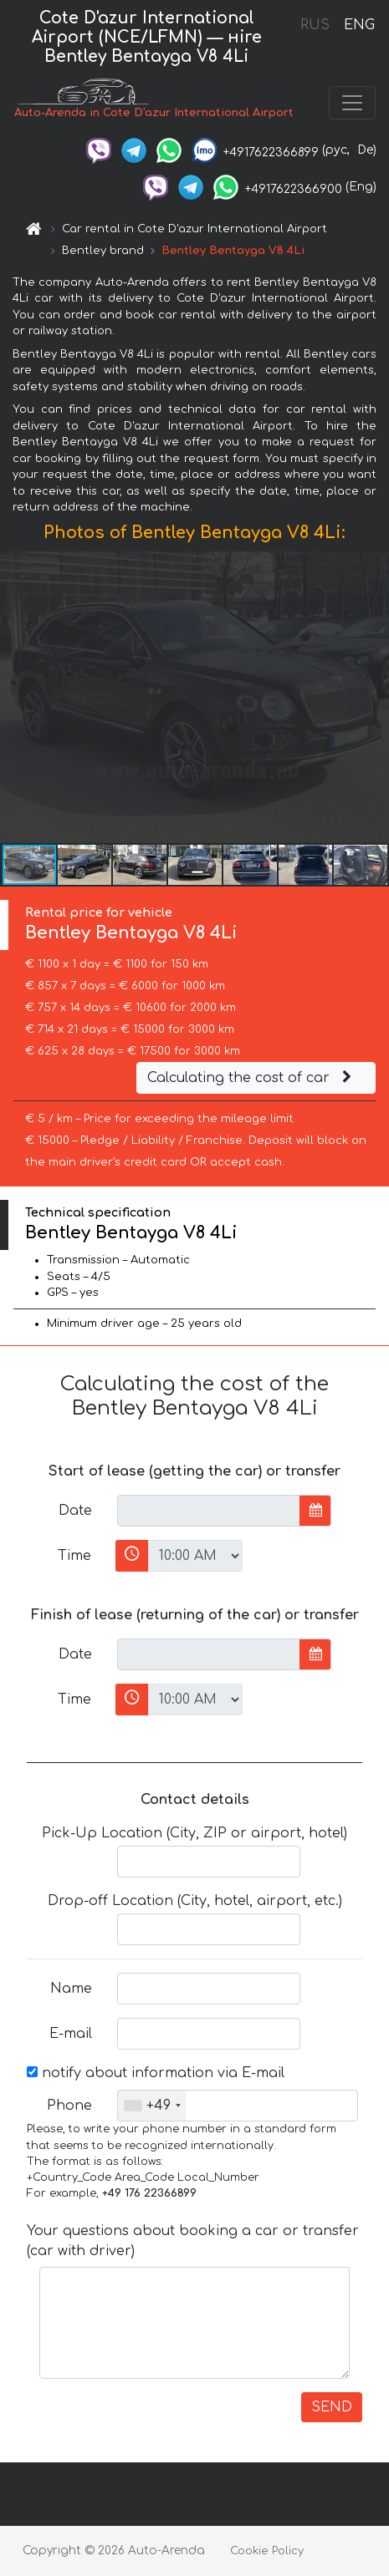 The image size is (389, 2576). I want to click on [Toggle navigation], so click(352, 102).